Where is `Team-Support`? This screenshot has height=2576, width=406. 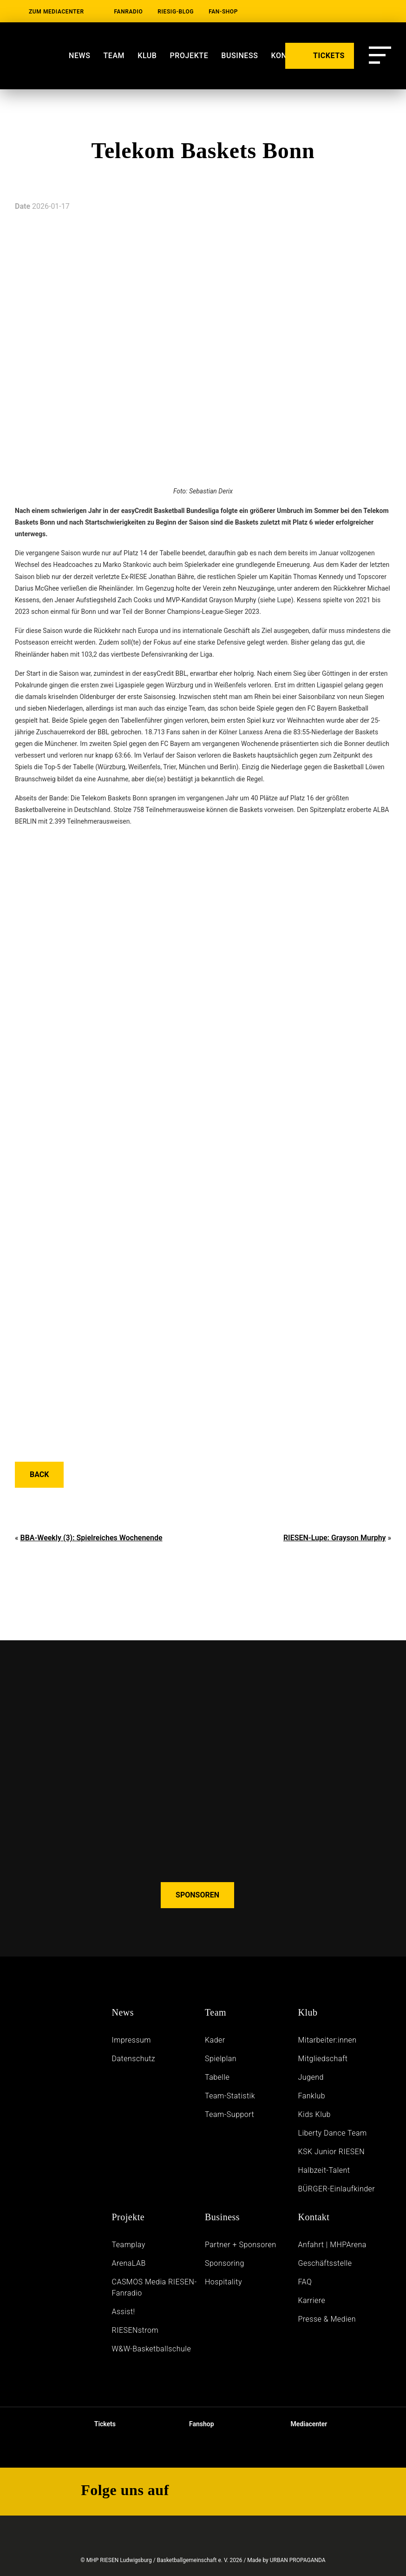
Team-Support is located at coordinates (229, 2114).